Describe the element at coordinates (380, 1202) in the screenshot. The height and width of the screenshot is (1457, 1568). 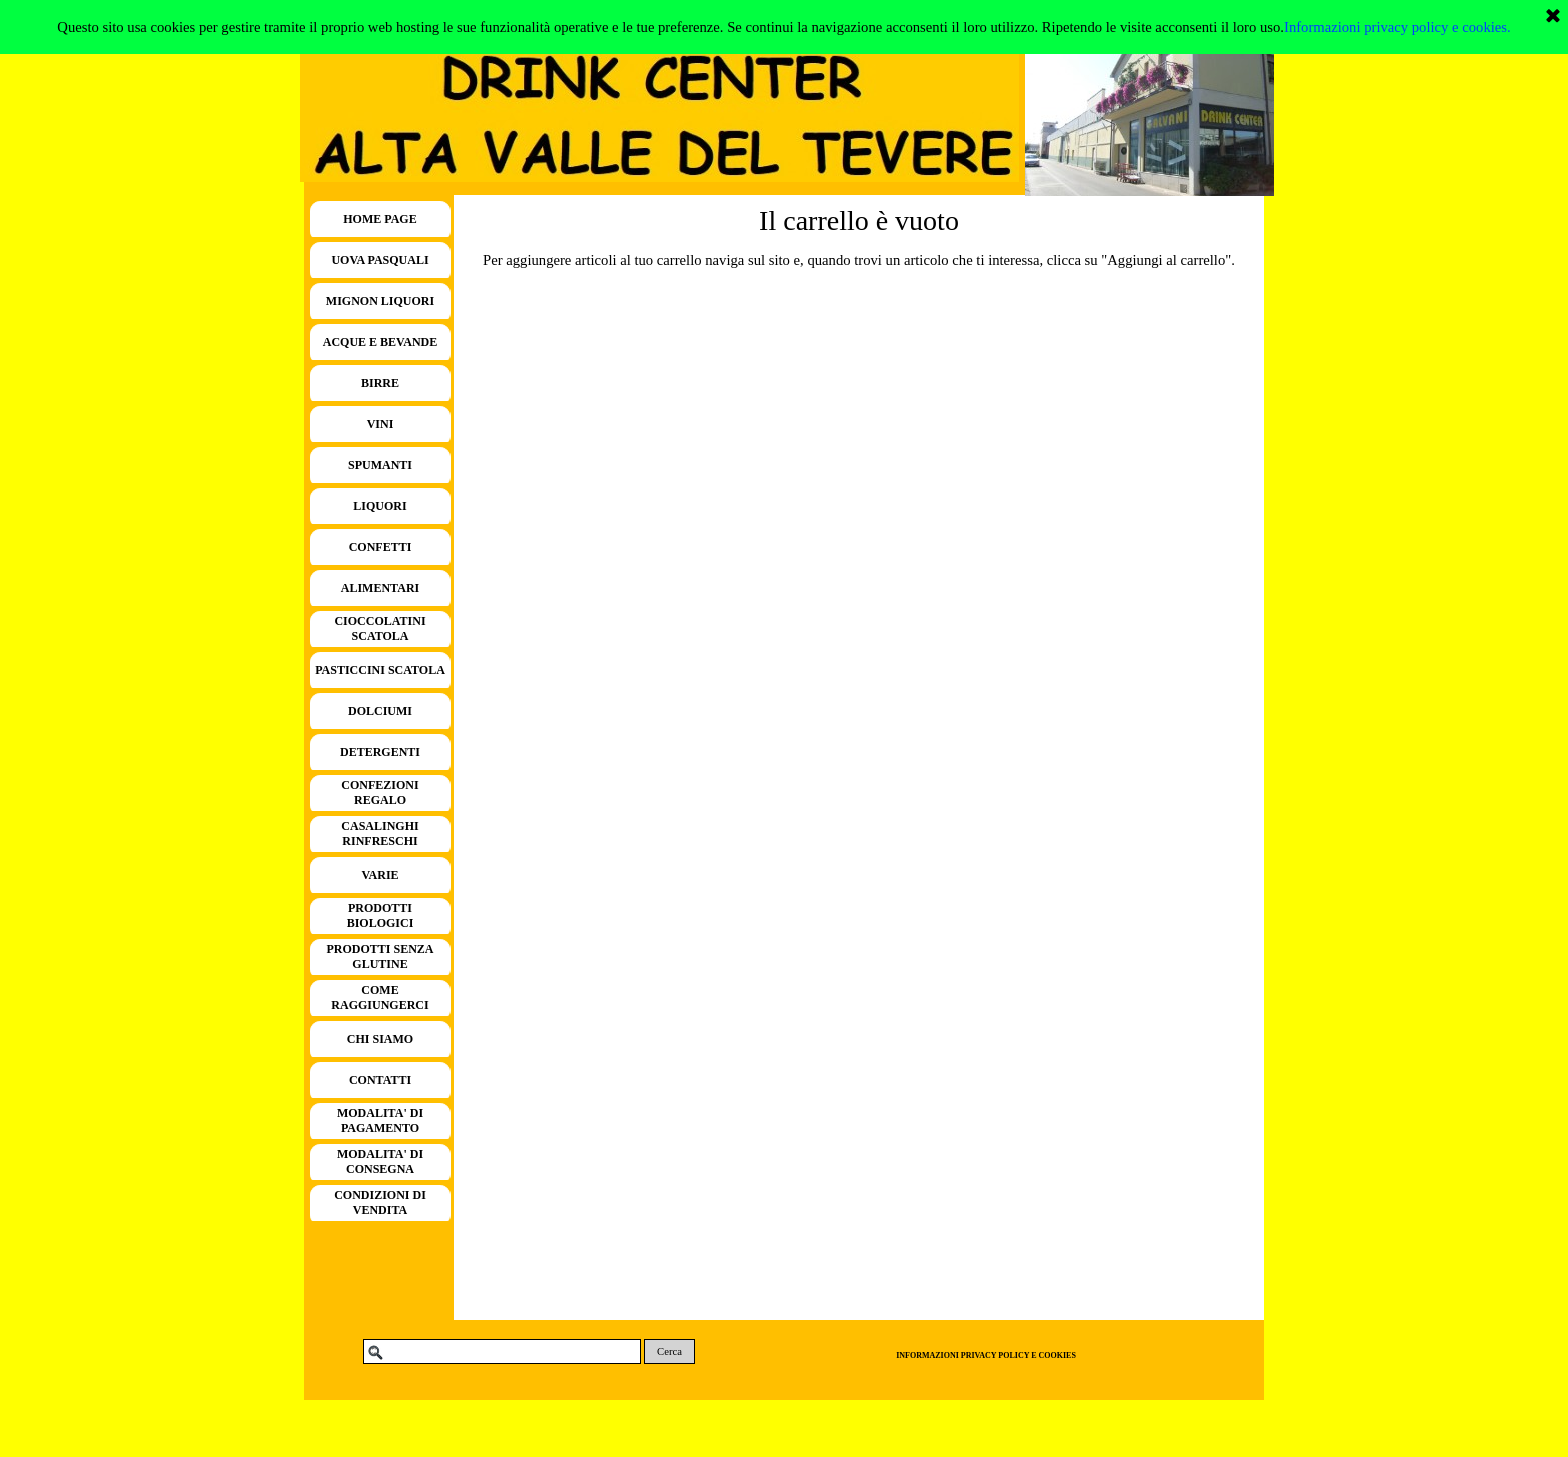
I see `CONDIZIONI DI VENDITA` at that location.